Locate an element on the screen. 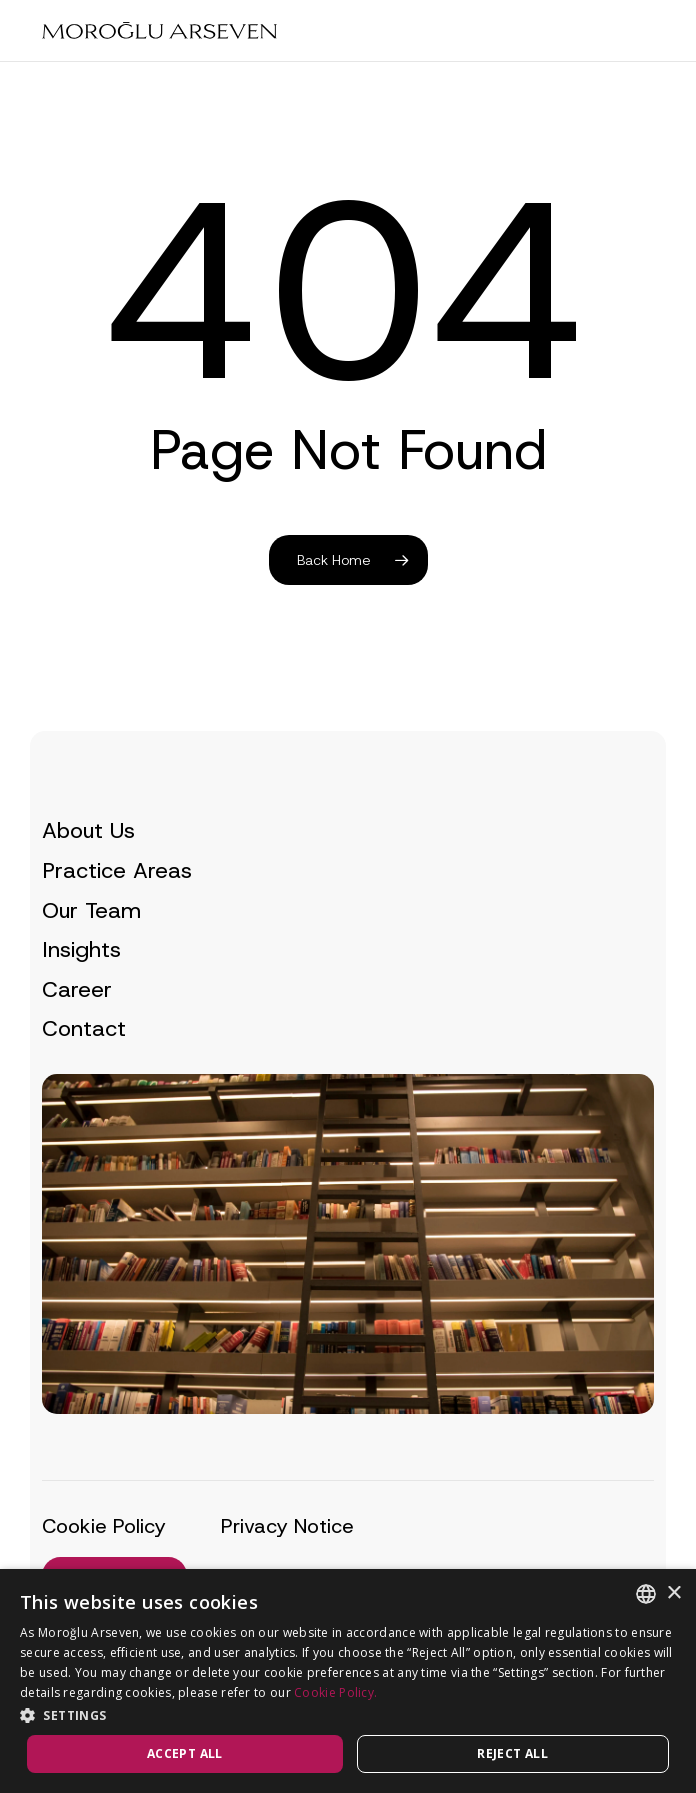 The height and width of the screenshot is (1793, 696). Cookie Policy. is located at coordinates (335, 1692).